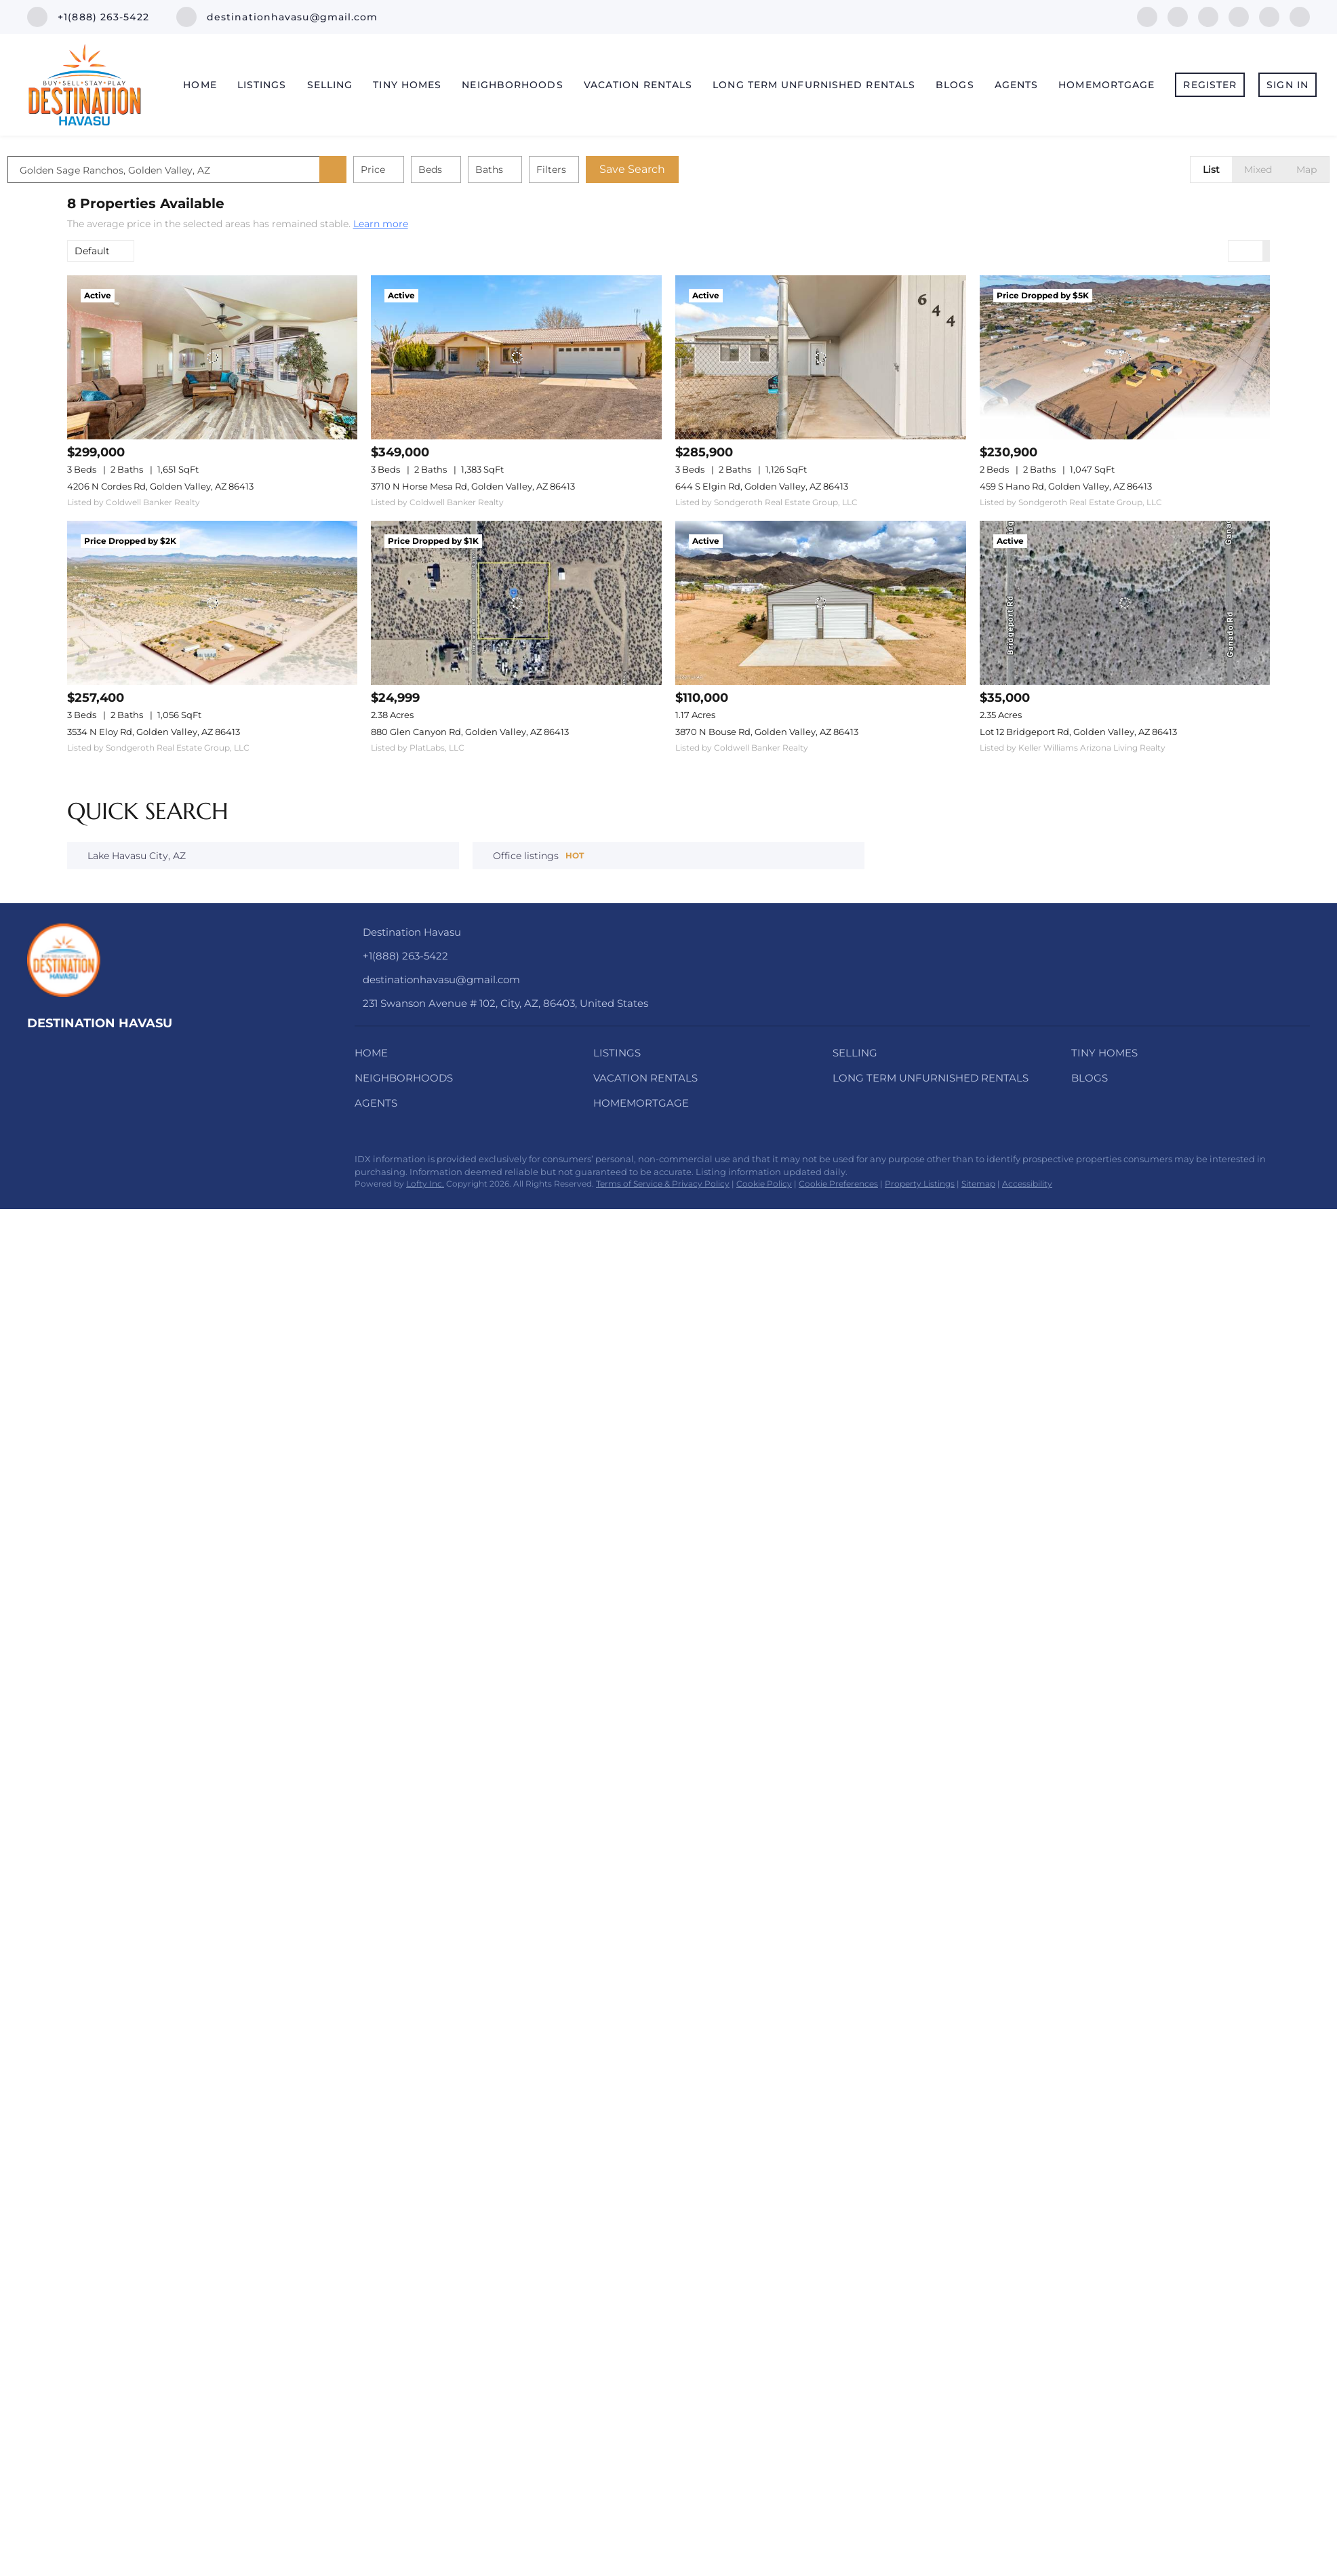  Describe the element at coordinates (470, 731) in the screenshot. I see `880 Glen Canyon Rd, Golden Valley, AZ 86413` at that location.